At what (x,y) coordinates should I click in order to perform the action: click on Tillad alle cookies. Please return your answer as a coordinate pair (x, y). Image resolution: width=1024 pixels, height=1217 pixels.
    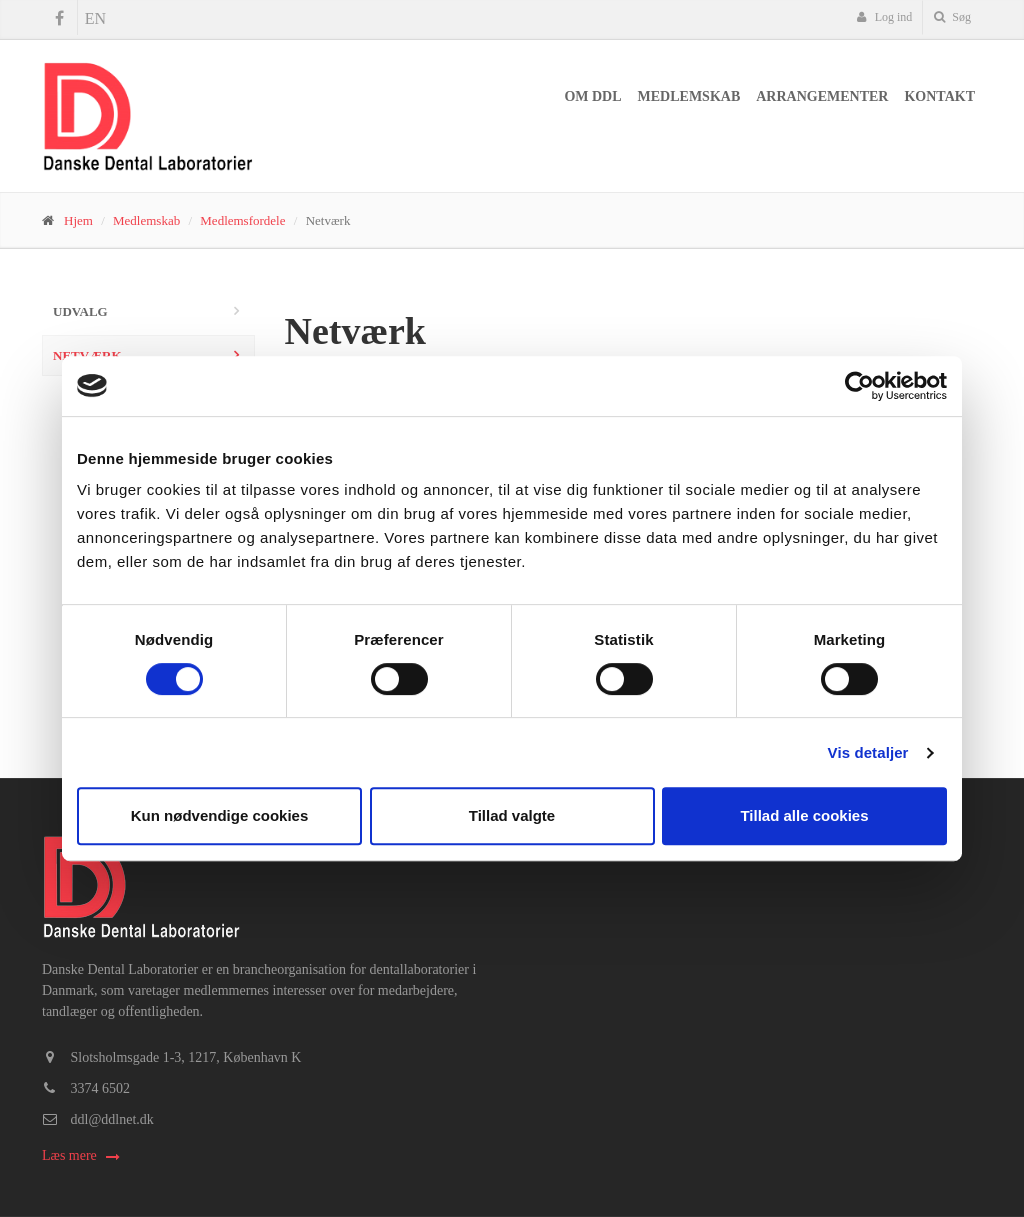
    Looking at the image, I should click on (804, 815).